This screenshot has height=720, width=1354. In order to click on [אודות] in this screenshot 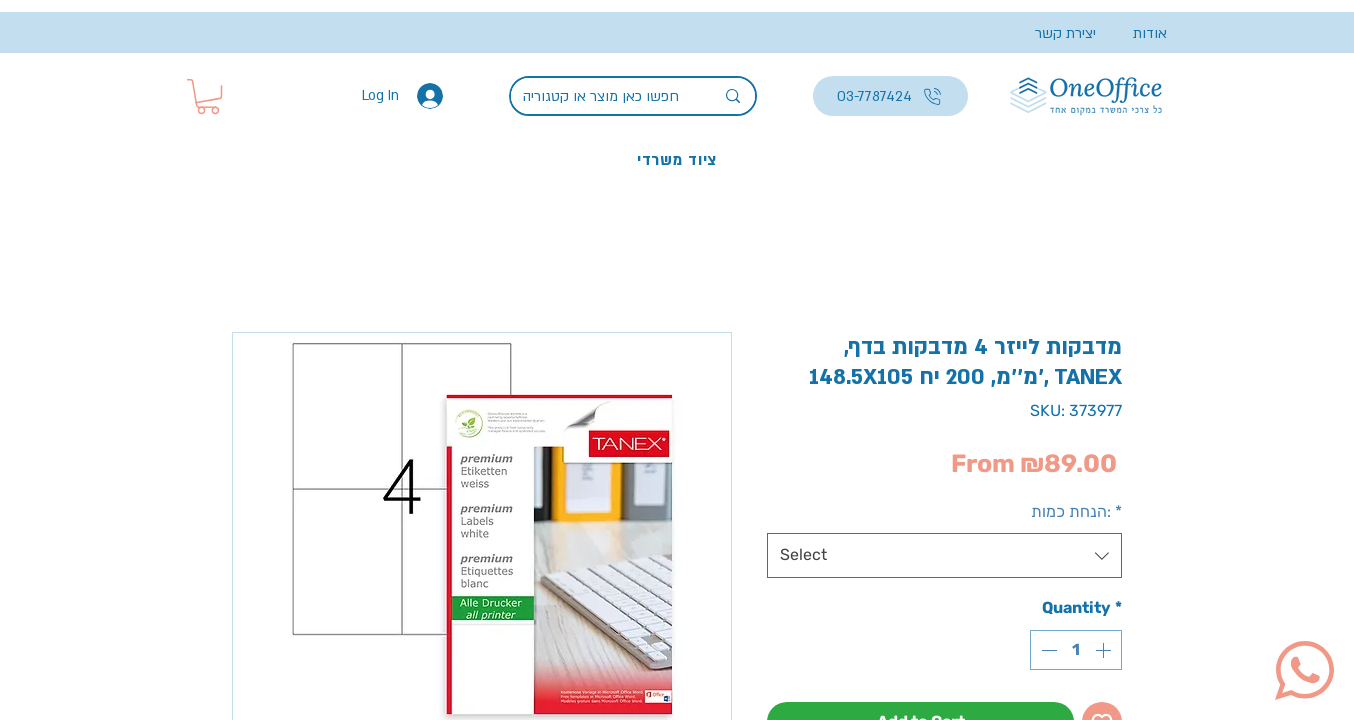, I will do `click(1131, 33)`.